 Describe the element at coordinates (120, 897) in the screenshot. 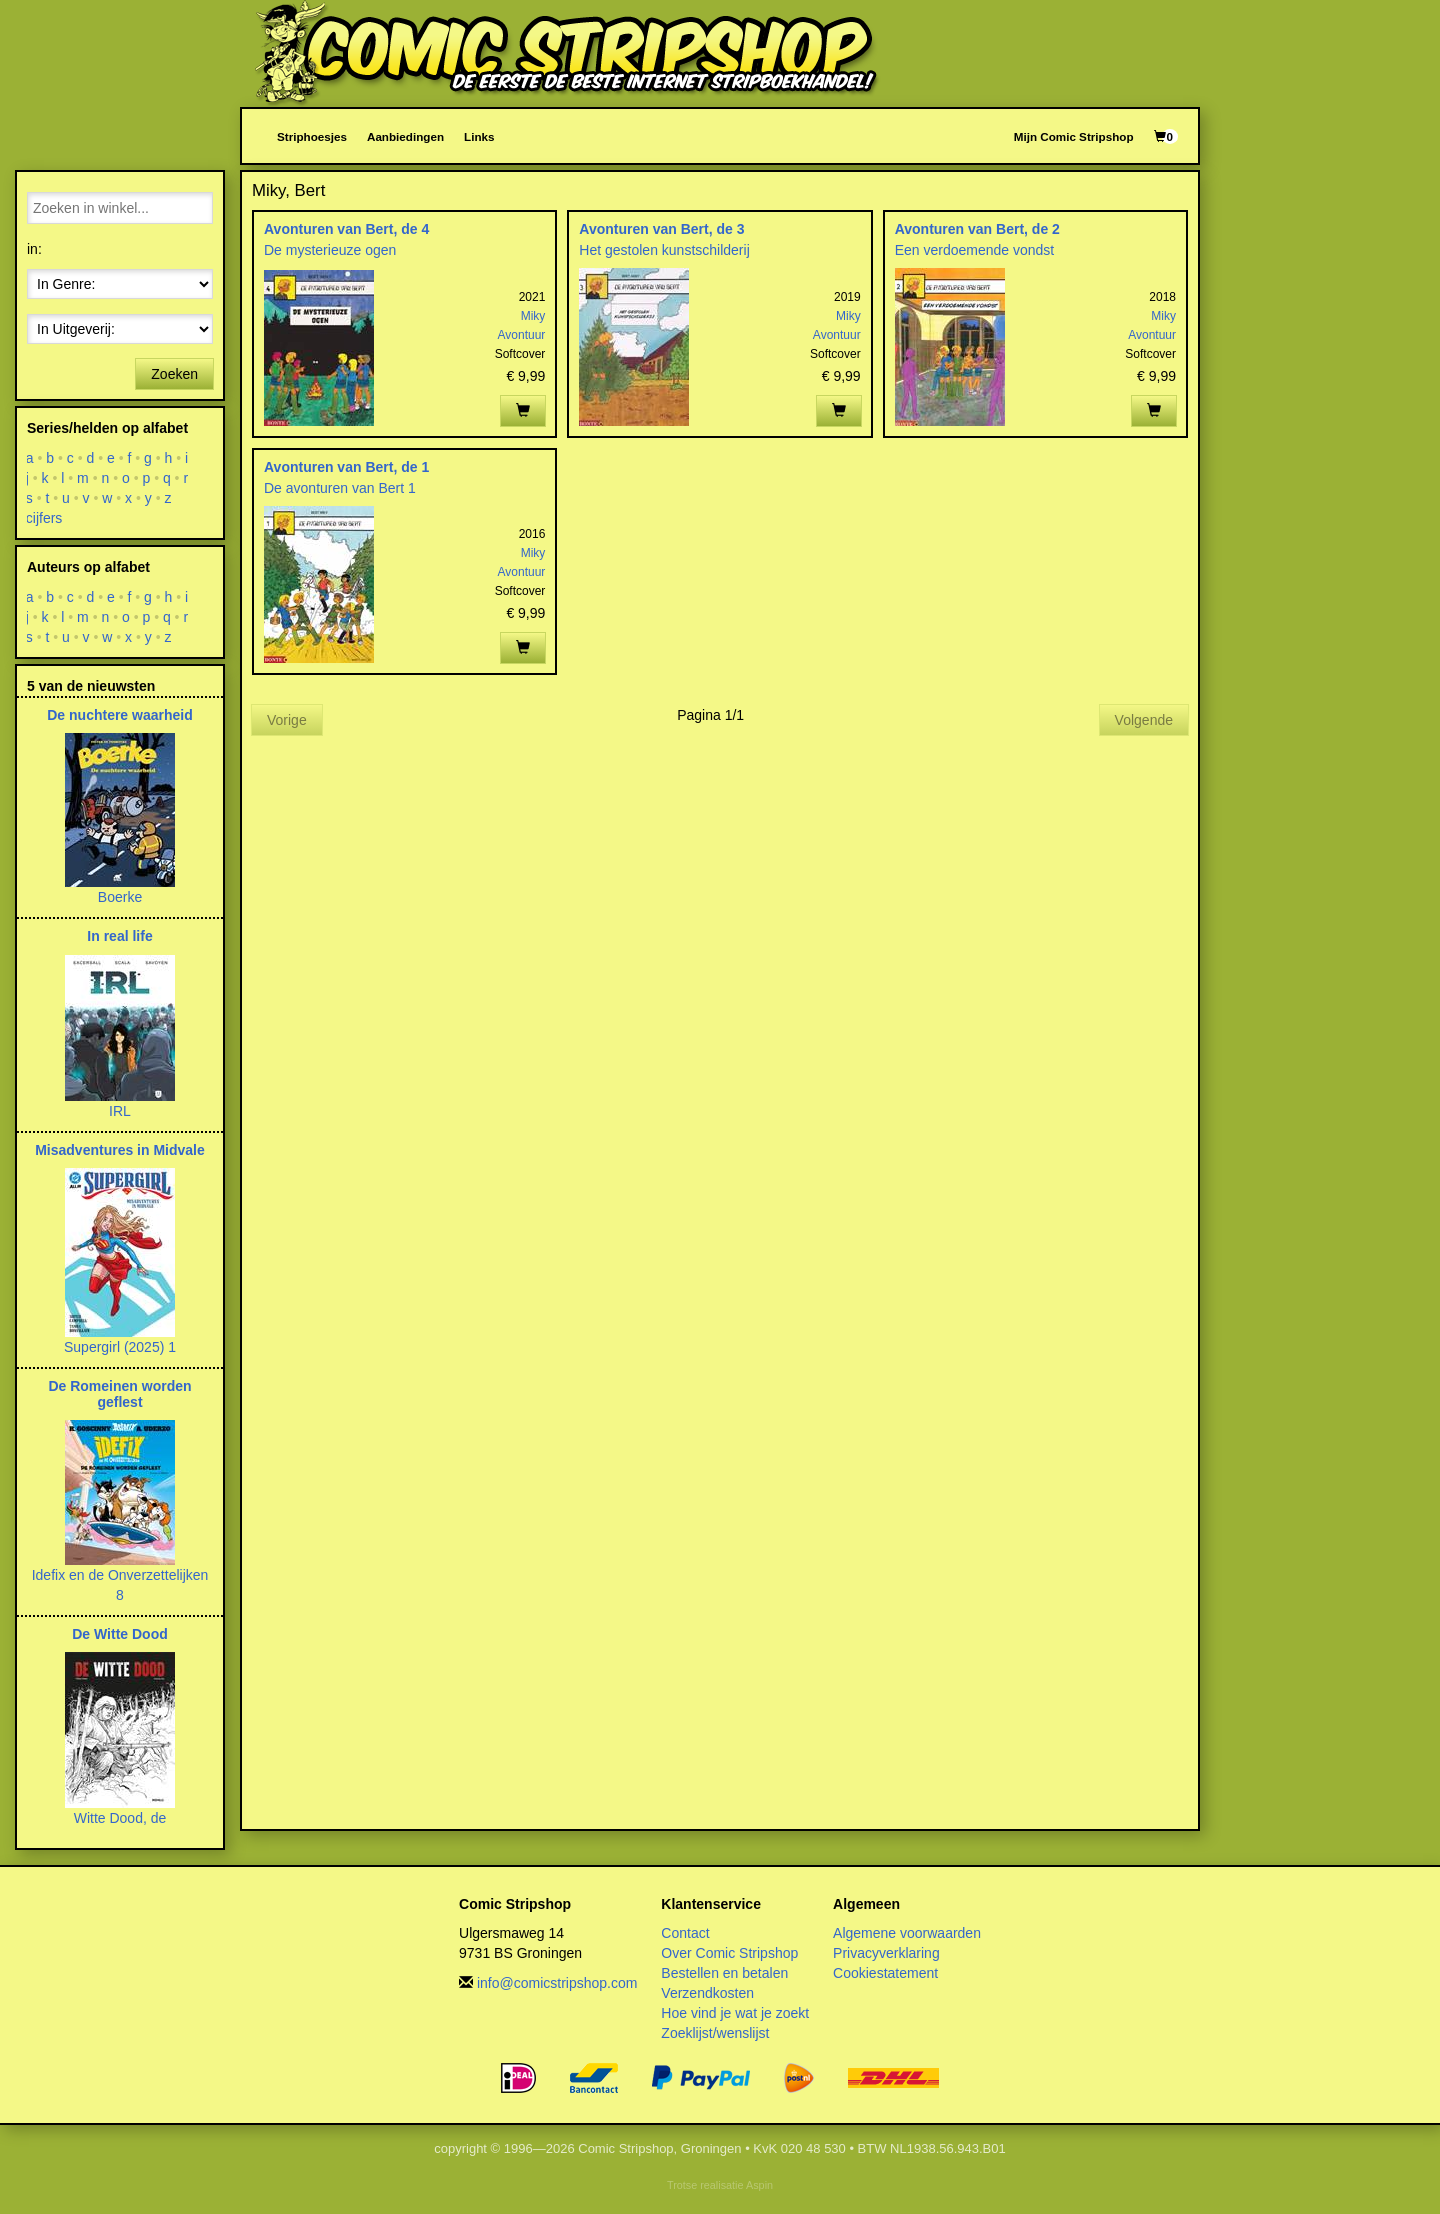

I see `Boerke` at that location.